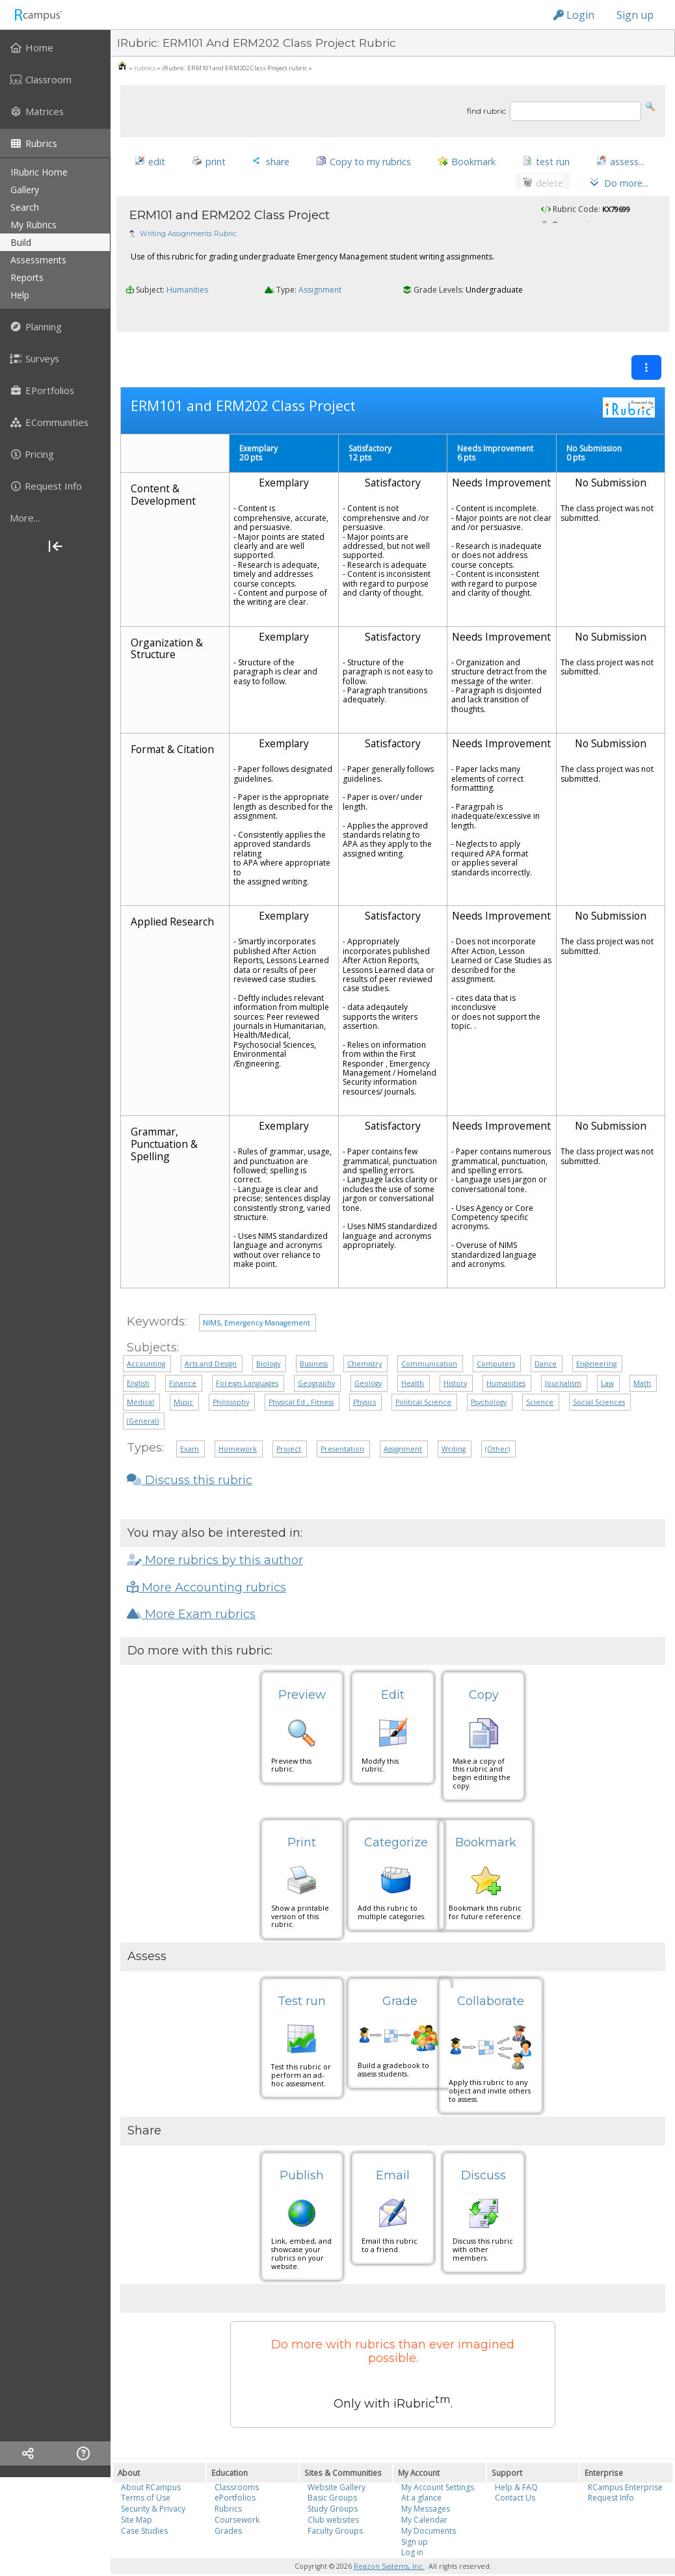  Describe the element at coordinates (189, 1459) in the screenshot. I see `Discuss this rubric` at that location.